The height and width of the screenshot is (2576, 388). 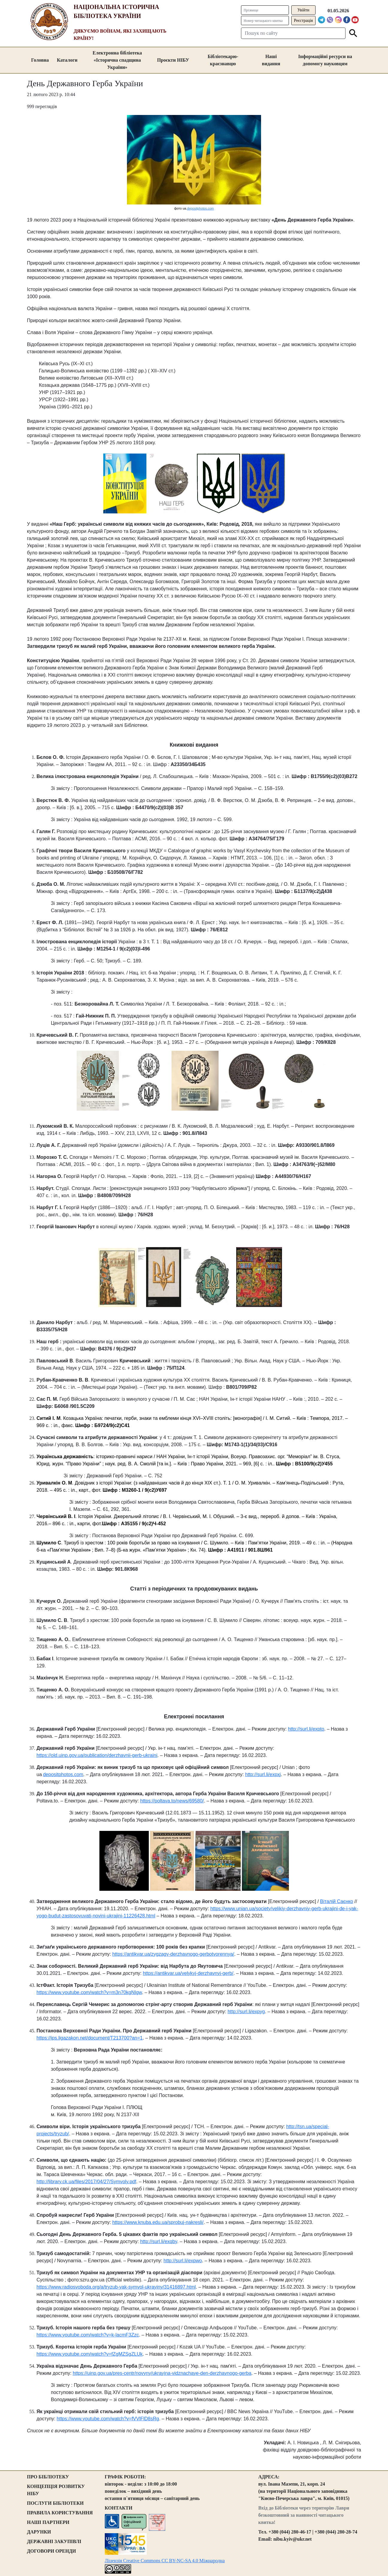 What do you see at coordinates (88, 2334) in the screenshot?
I see `https://www.youtube.com/watch?v=k-lacmF3Zzc` at bounding box center [88, 2334].